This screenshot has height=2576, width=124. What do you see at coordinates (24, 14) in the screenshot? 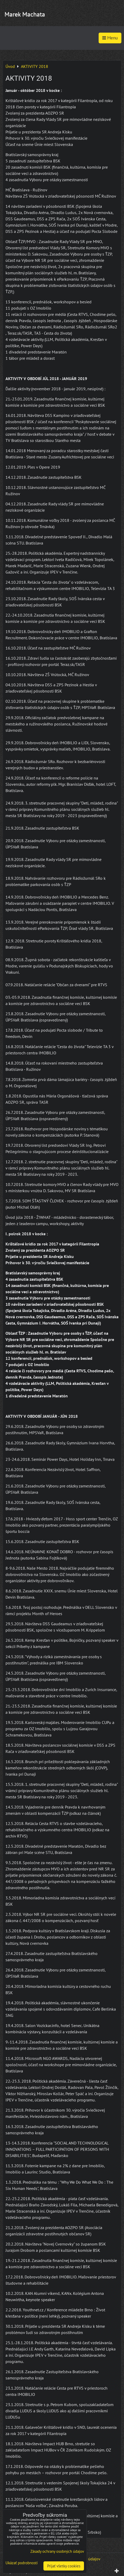
I see `Marek Machata` at bounding box center [24, 14].